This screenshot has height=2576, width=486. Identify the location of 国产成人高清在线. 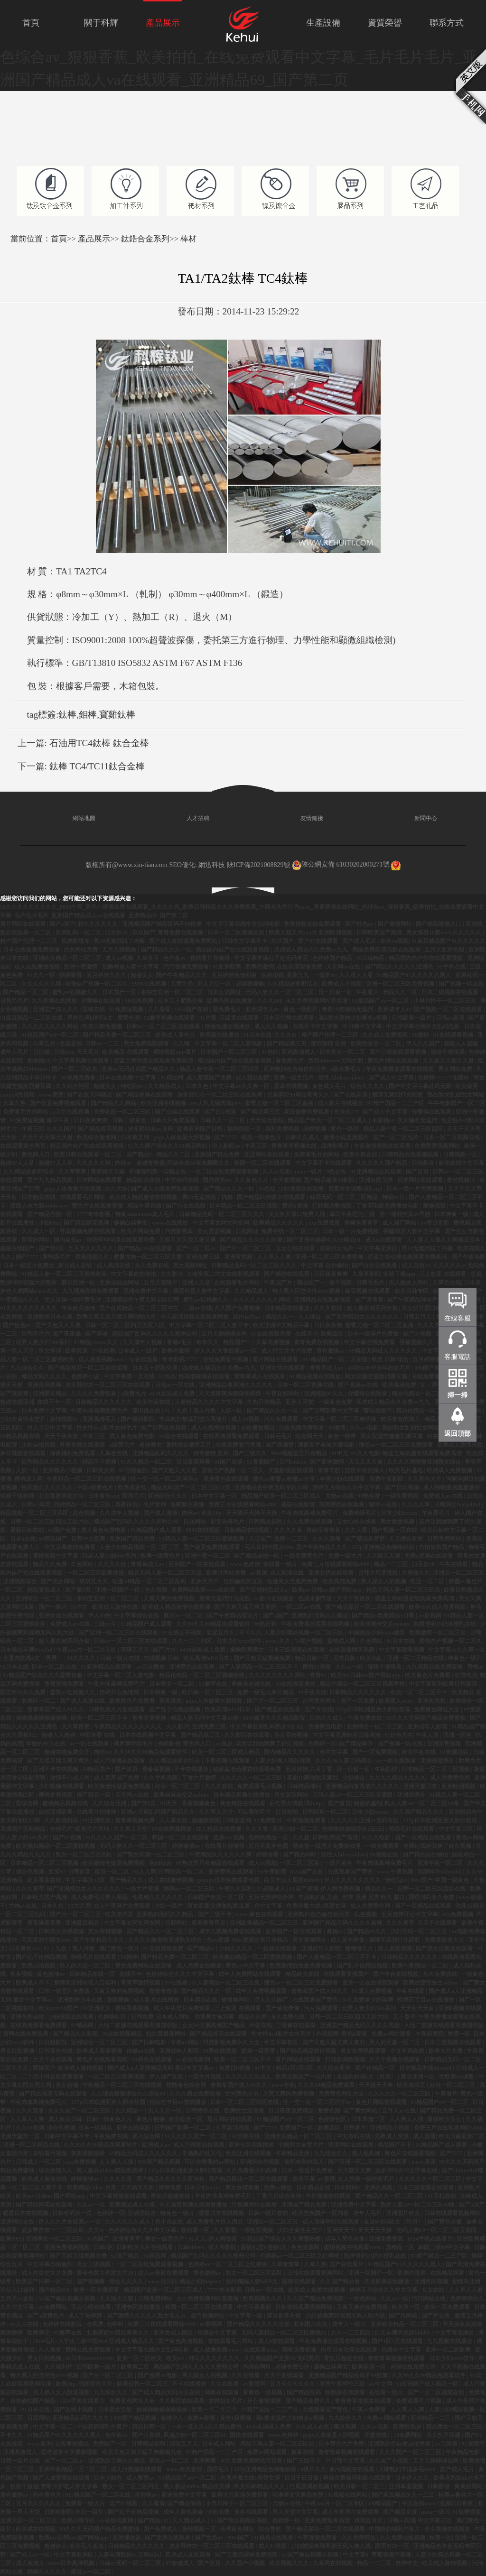
(82, 1701).